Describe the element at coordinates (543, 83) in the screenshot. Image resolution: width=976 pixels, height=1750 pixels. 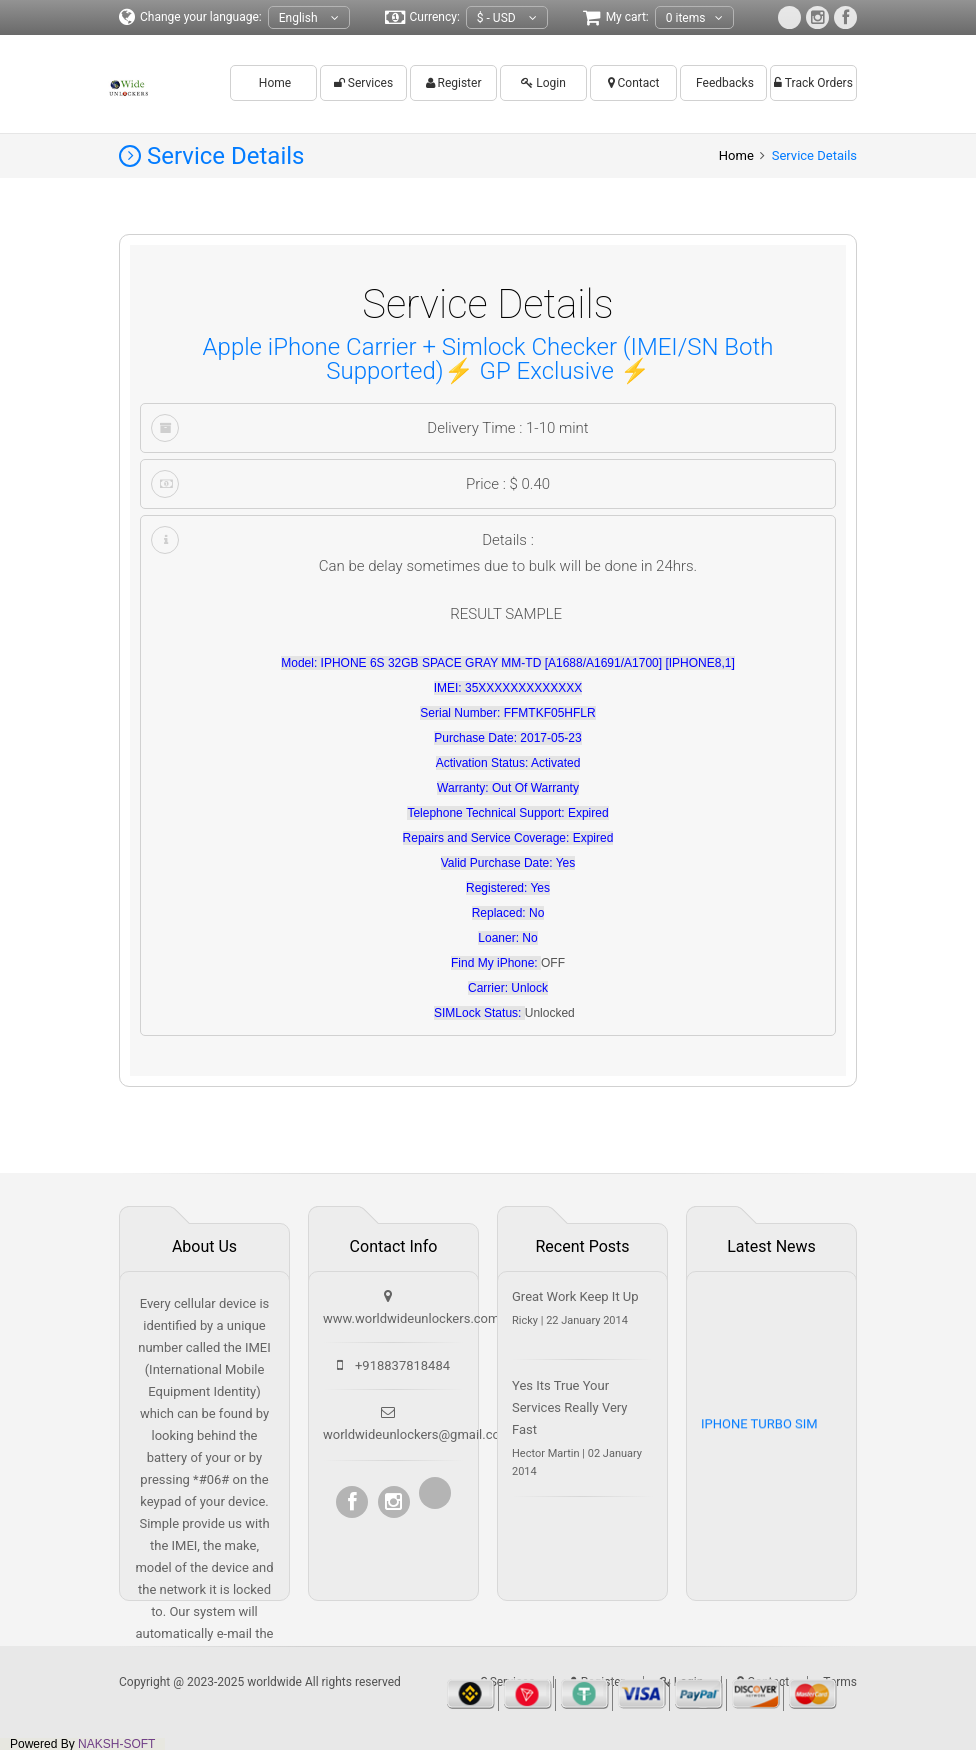
I see `Login` at that location.